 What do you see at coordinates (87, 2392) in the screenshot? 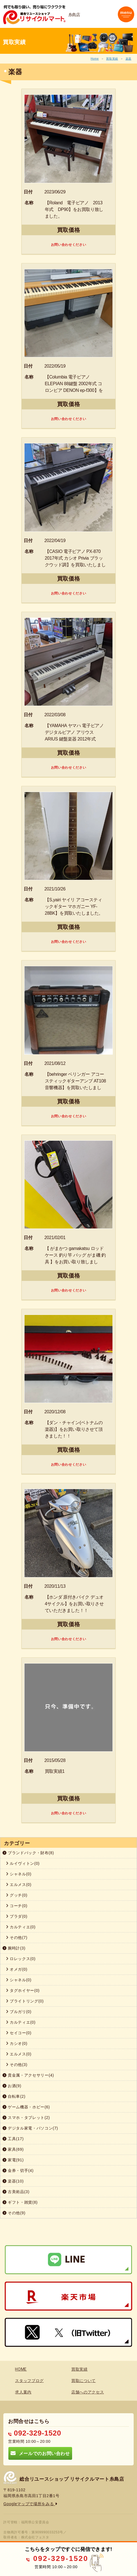
I see `店舗へのアクセス` at bounding box center [87, 2392].